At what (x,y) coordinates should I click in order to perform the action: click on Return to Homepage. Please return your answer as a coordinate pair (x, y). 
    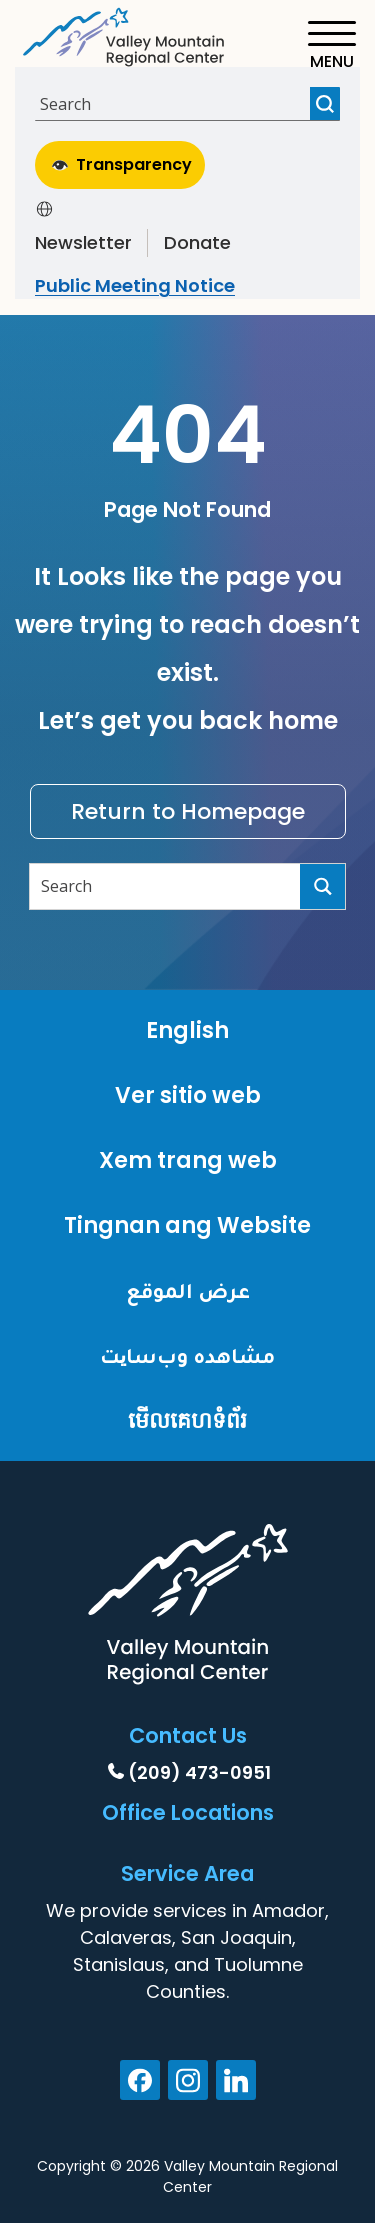
    Looking at the image, I should click on (188, 811).